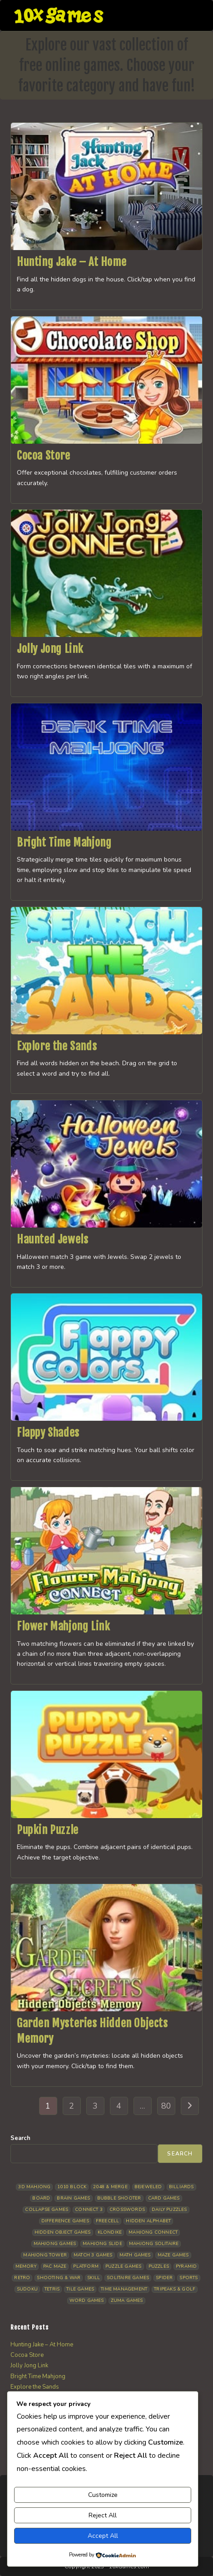 This screenshot has width=213, height=2576. I want to click on Mahjong Slide [Mahjong Slide (7 items)], so click(102, 2243).